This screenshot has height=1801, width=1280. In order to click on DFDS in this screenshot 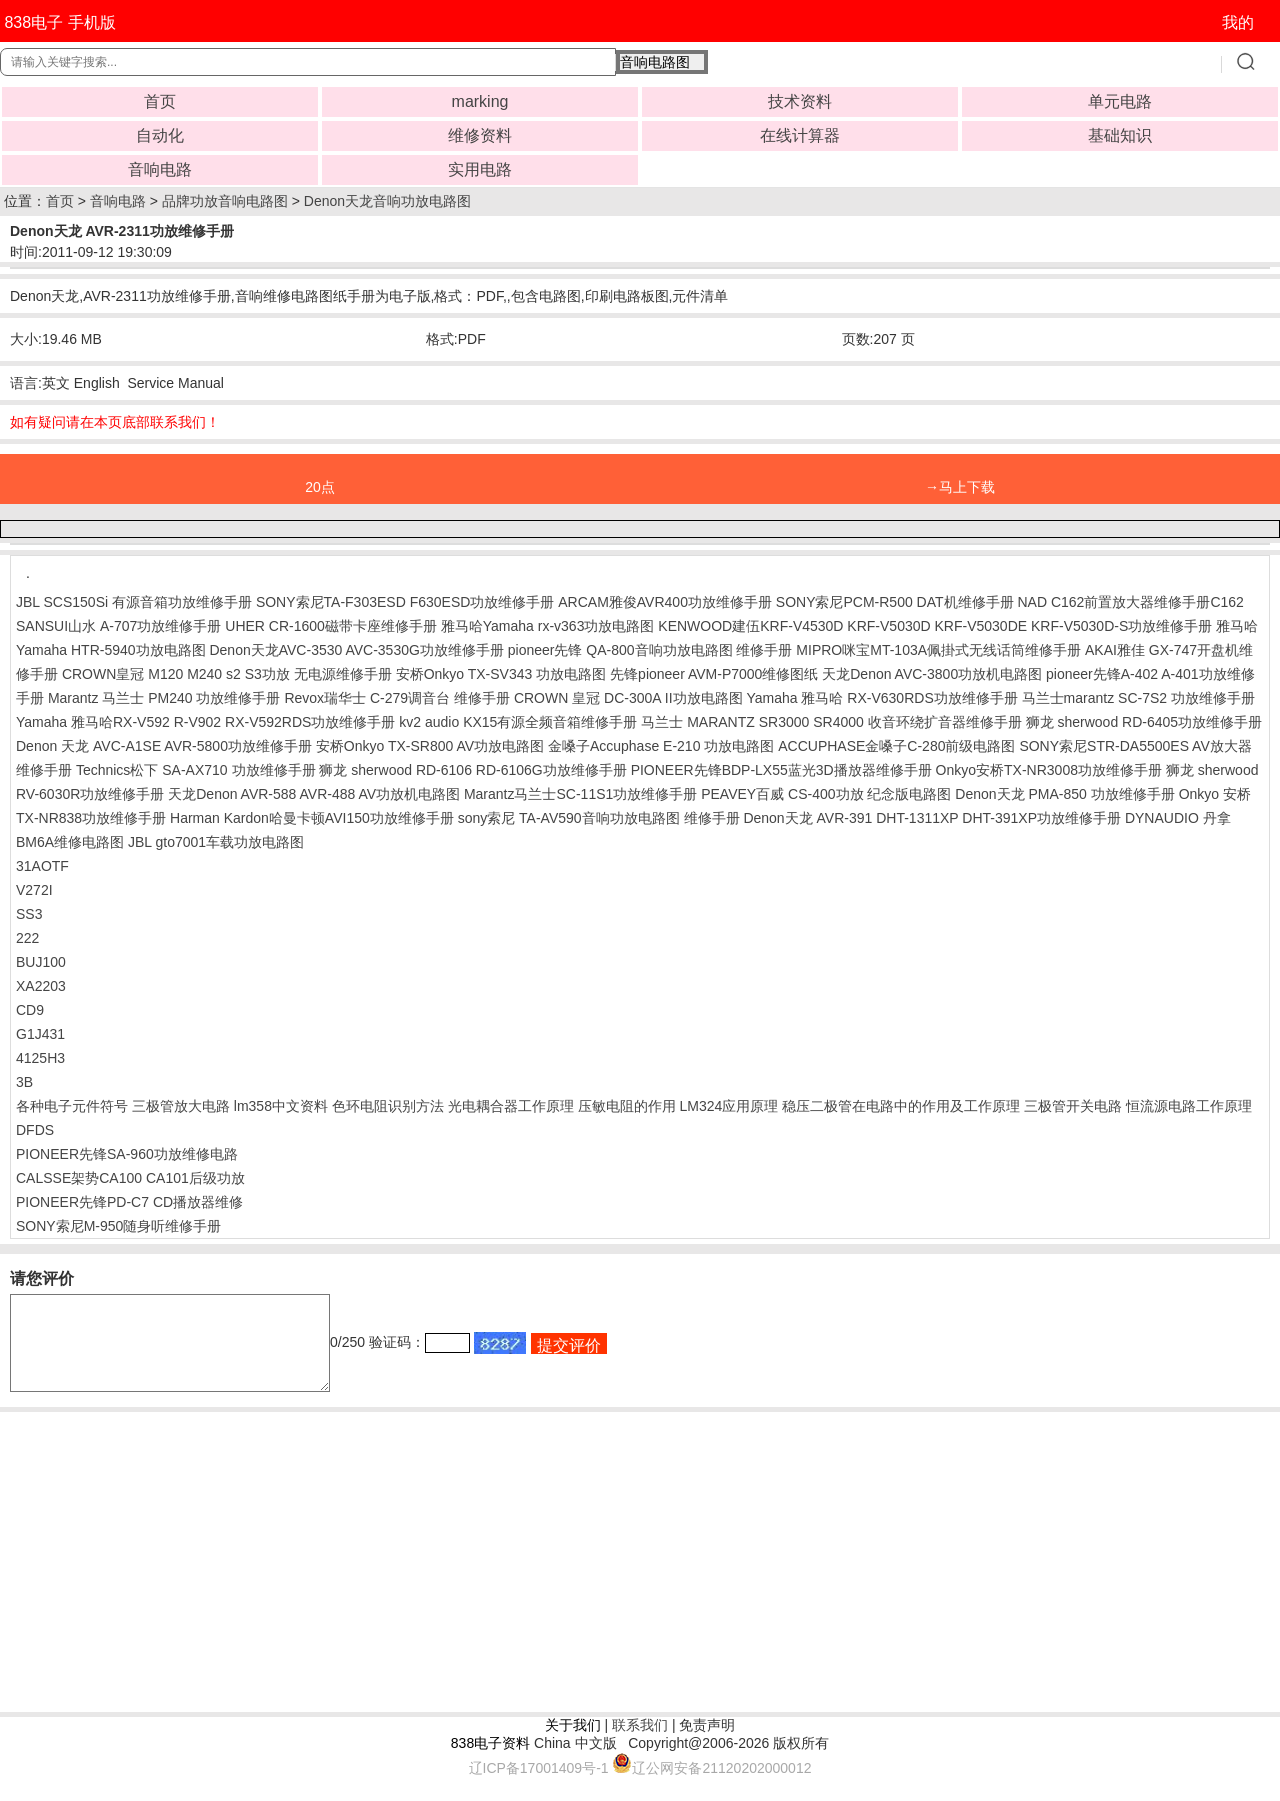, I will do `click(35, 1130)`.